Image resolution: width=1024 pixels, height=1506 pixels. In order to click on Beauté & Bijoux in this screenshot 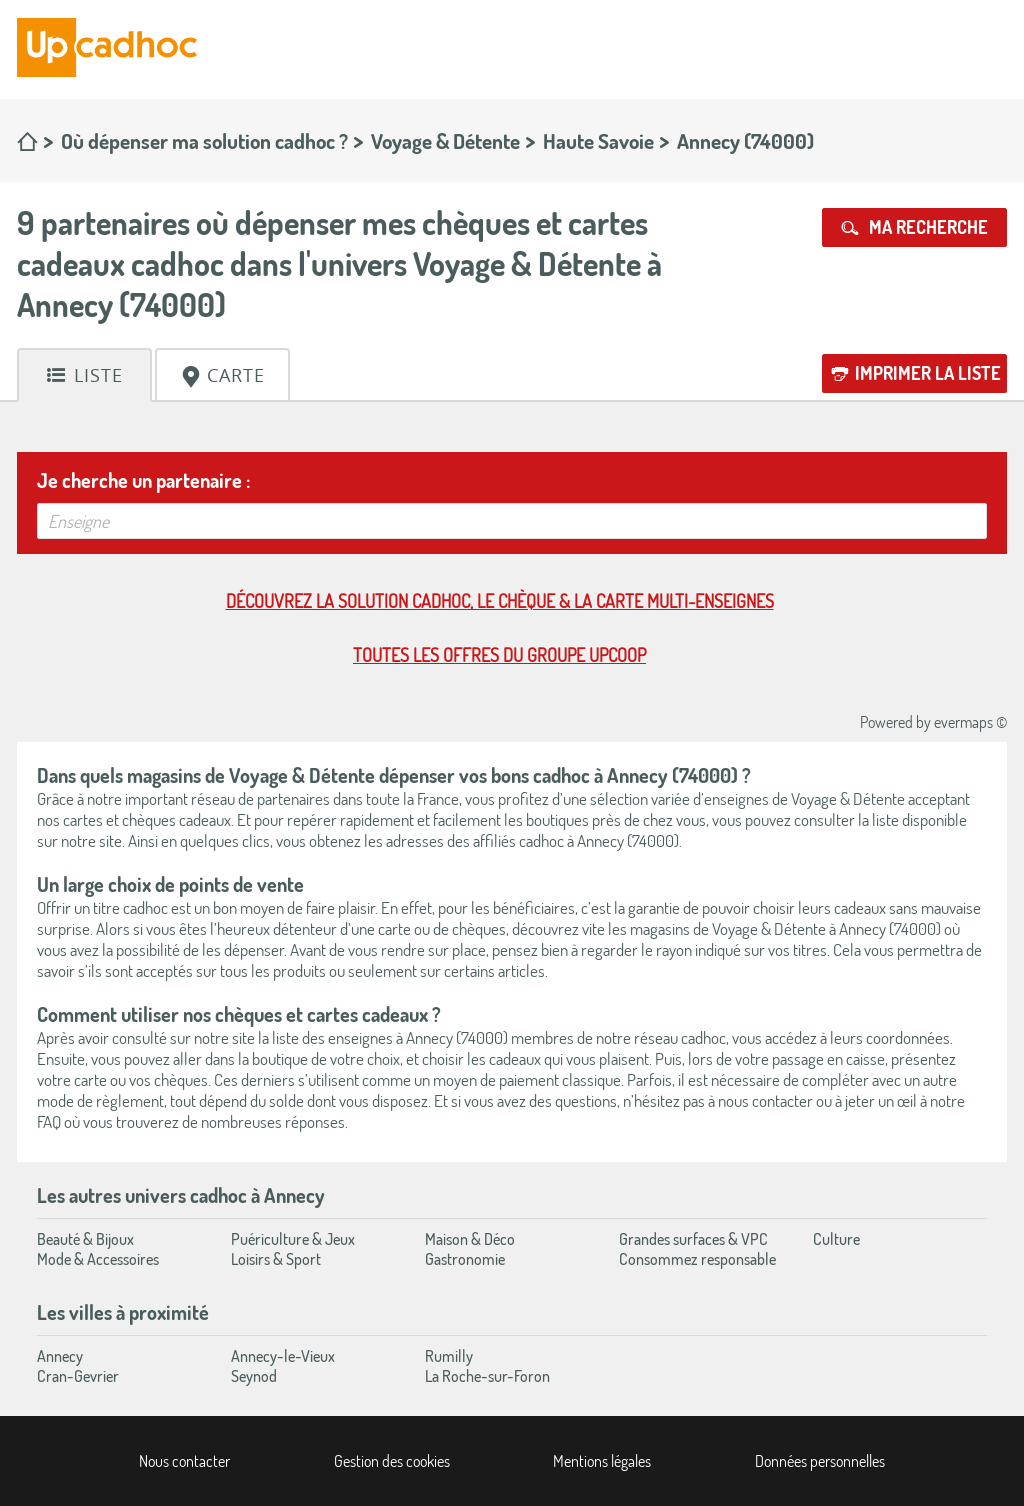, I will do `click(85, 1239)`.